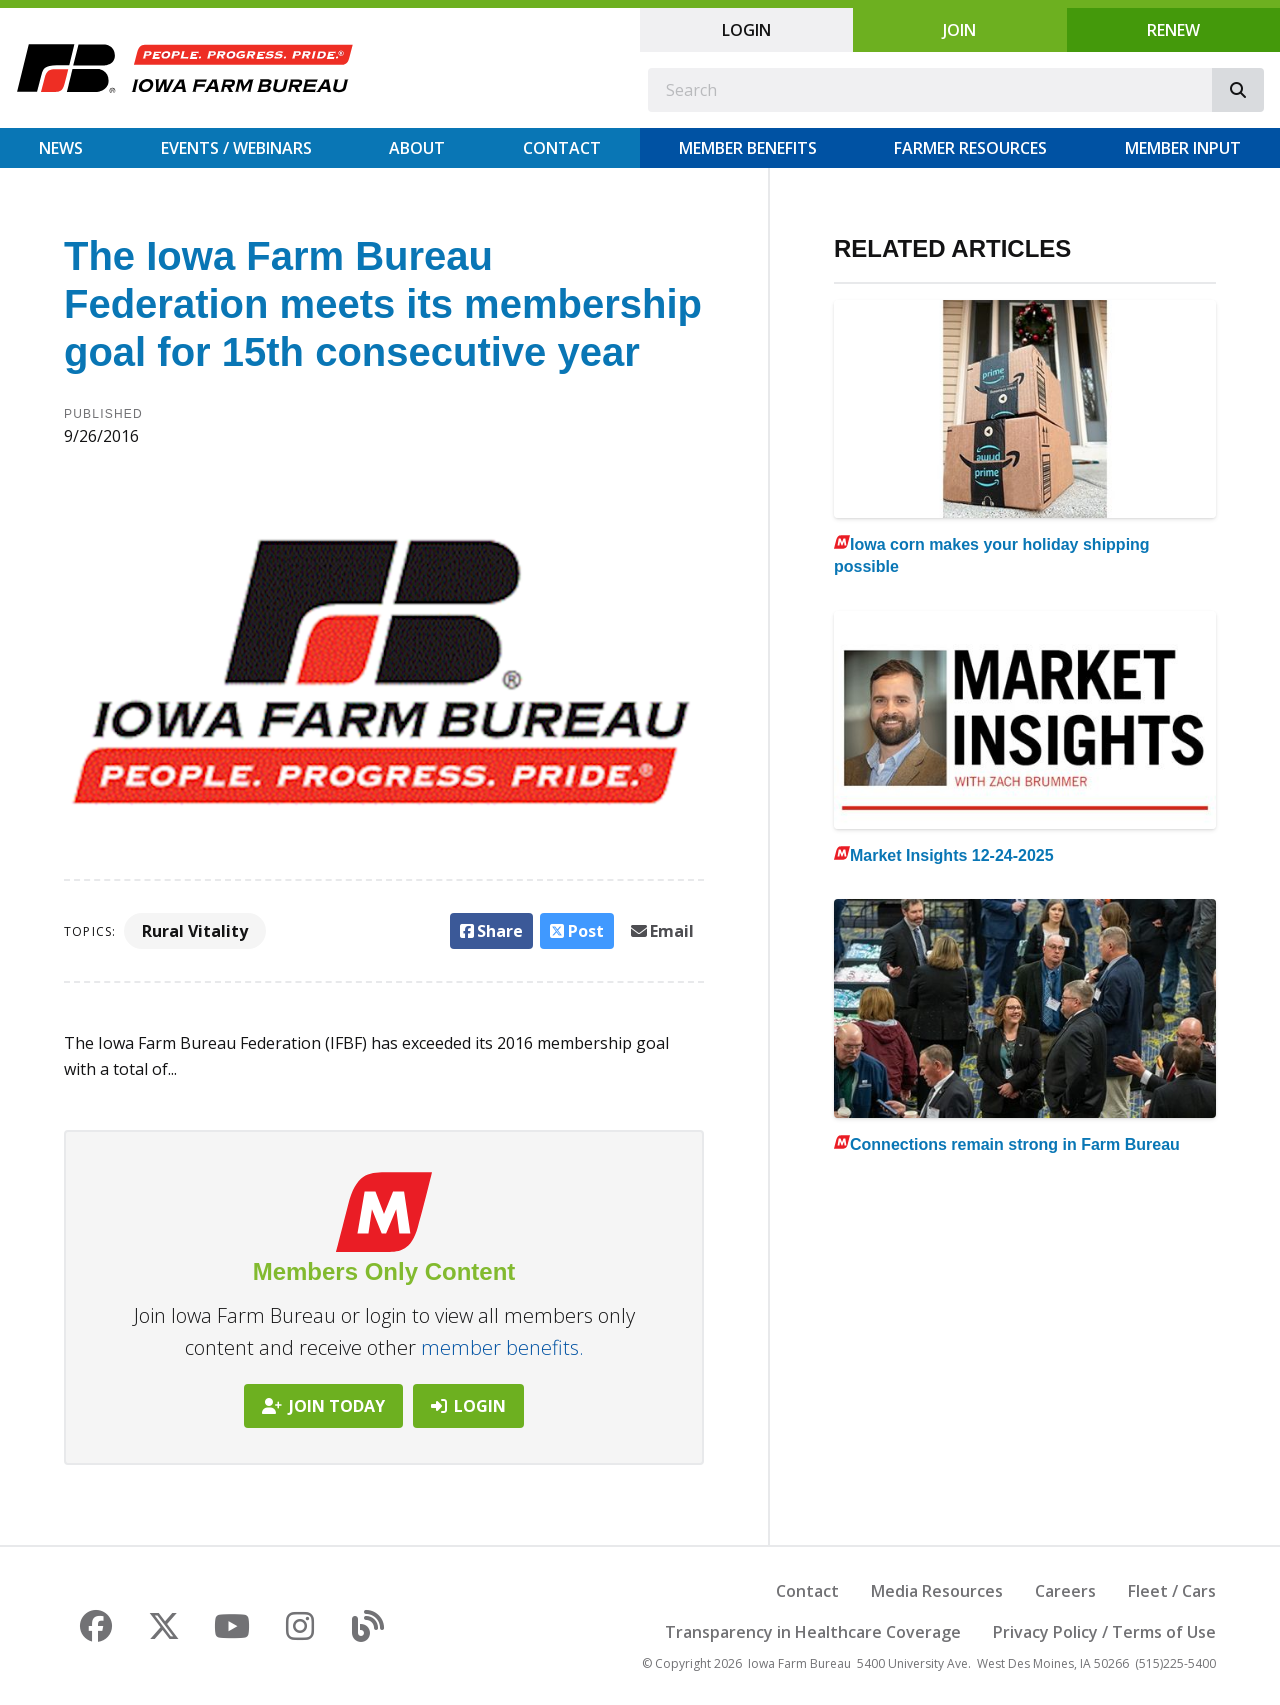 The image size is (1280, 1705). What do you see at coordinates (1172, 1591) in the screenshot?
I see `Fleet / Cars` at bounding box center [1172, 1591].